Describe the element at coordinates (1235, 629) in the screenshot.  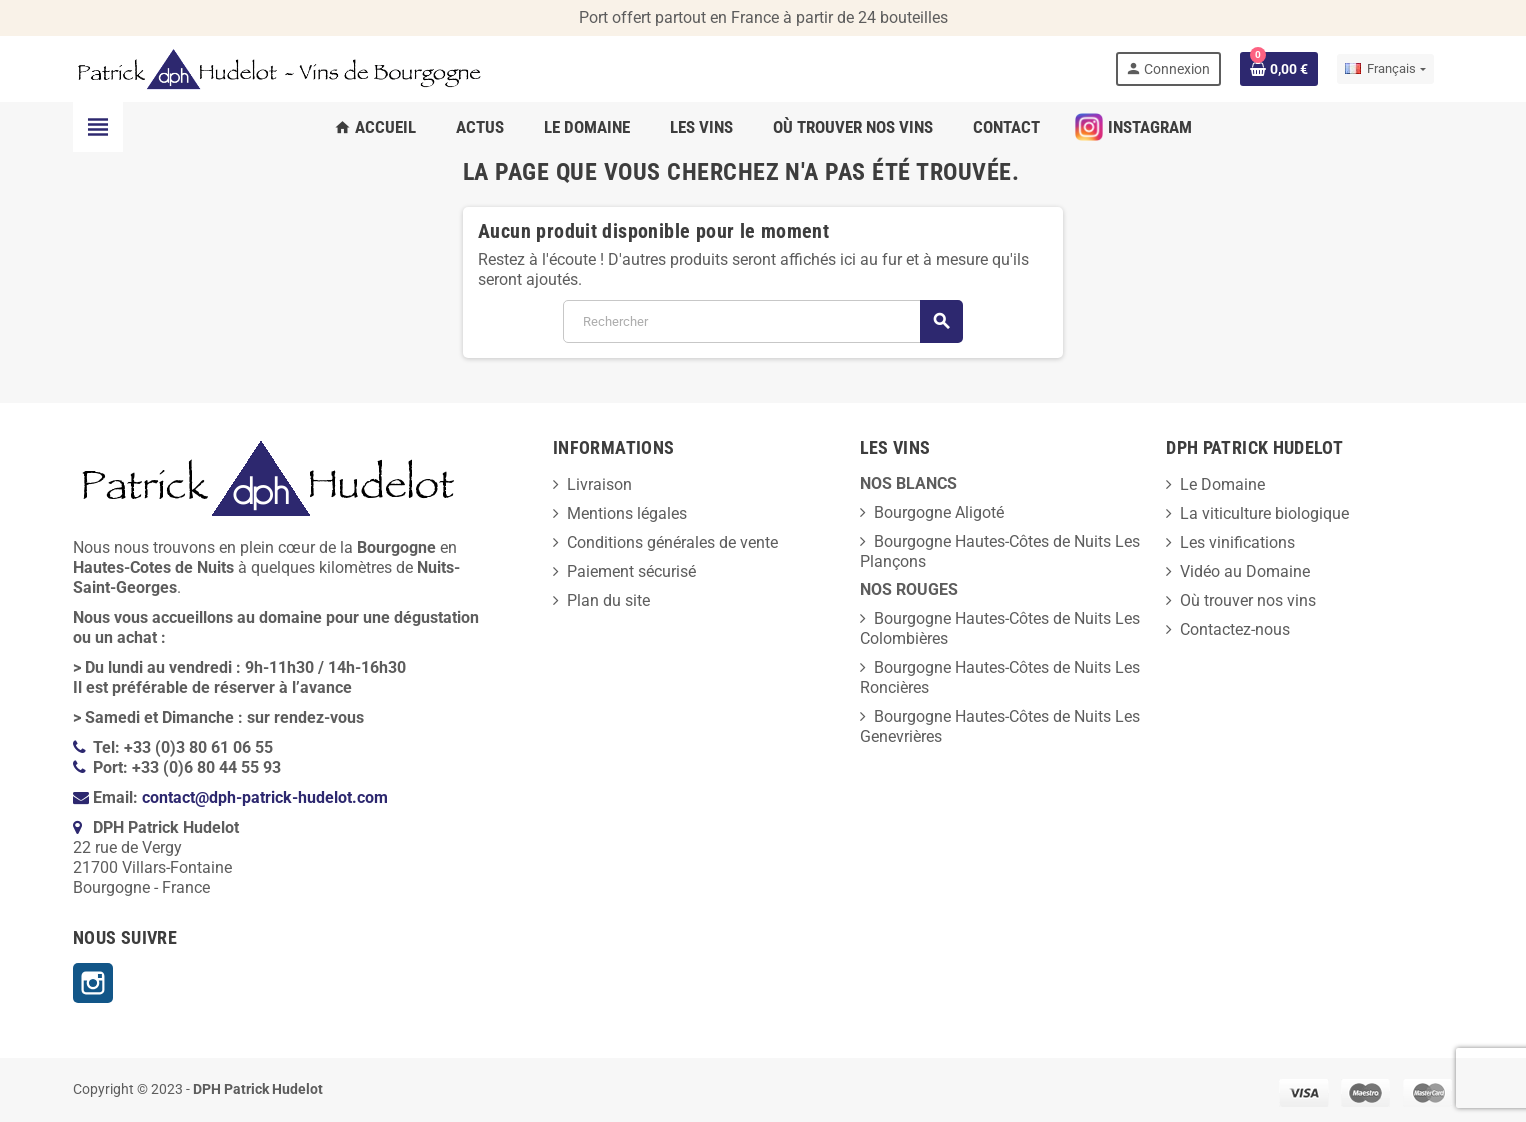
I see `Contactez-nous` at that location.